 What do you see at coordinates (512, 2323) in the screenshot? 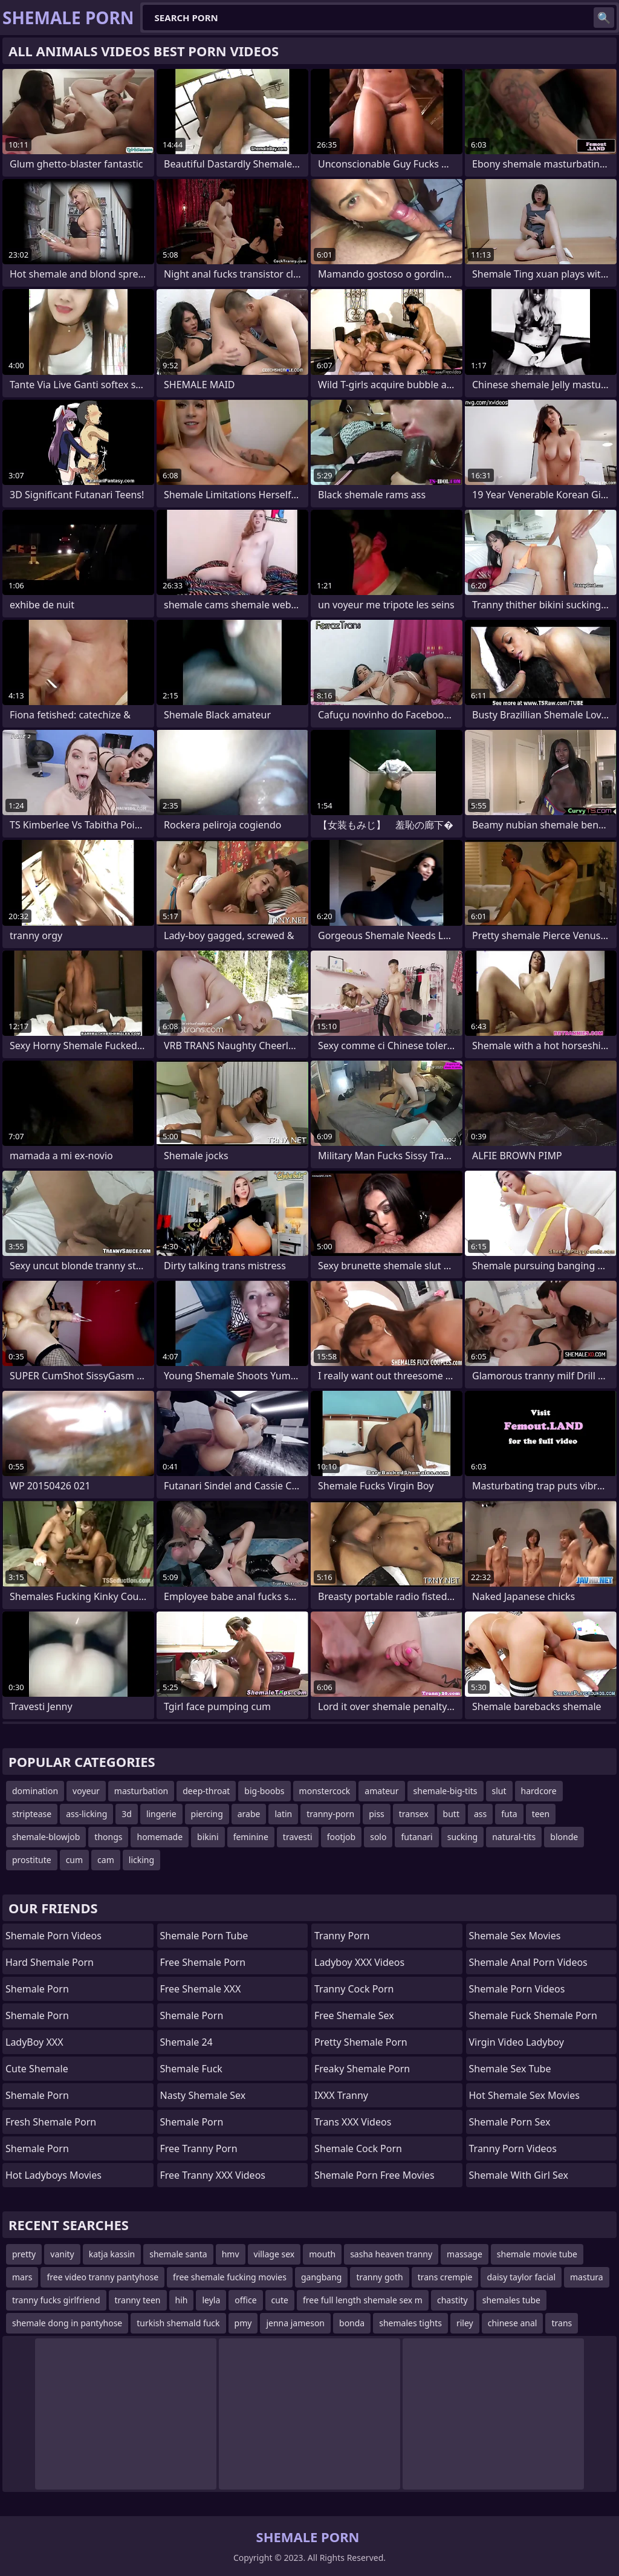
I see `chinese anal` at bounding box center [512, 2323].